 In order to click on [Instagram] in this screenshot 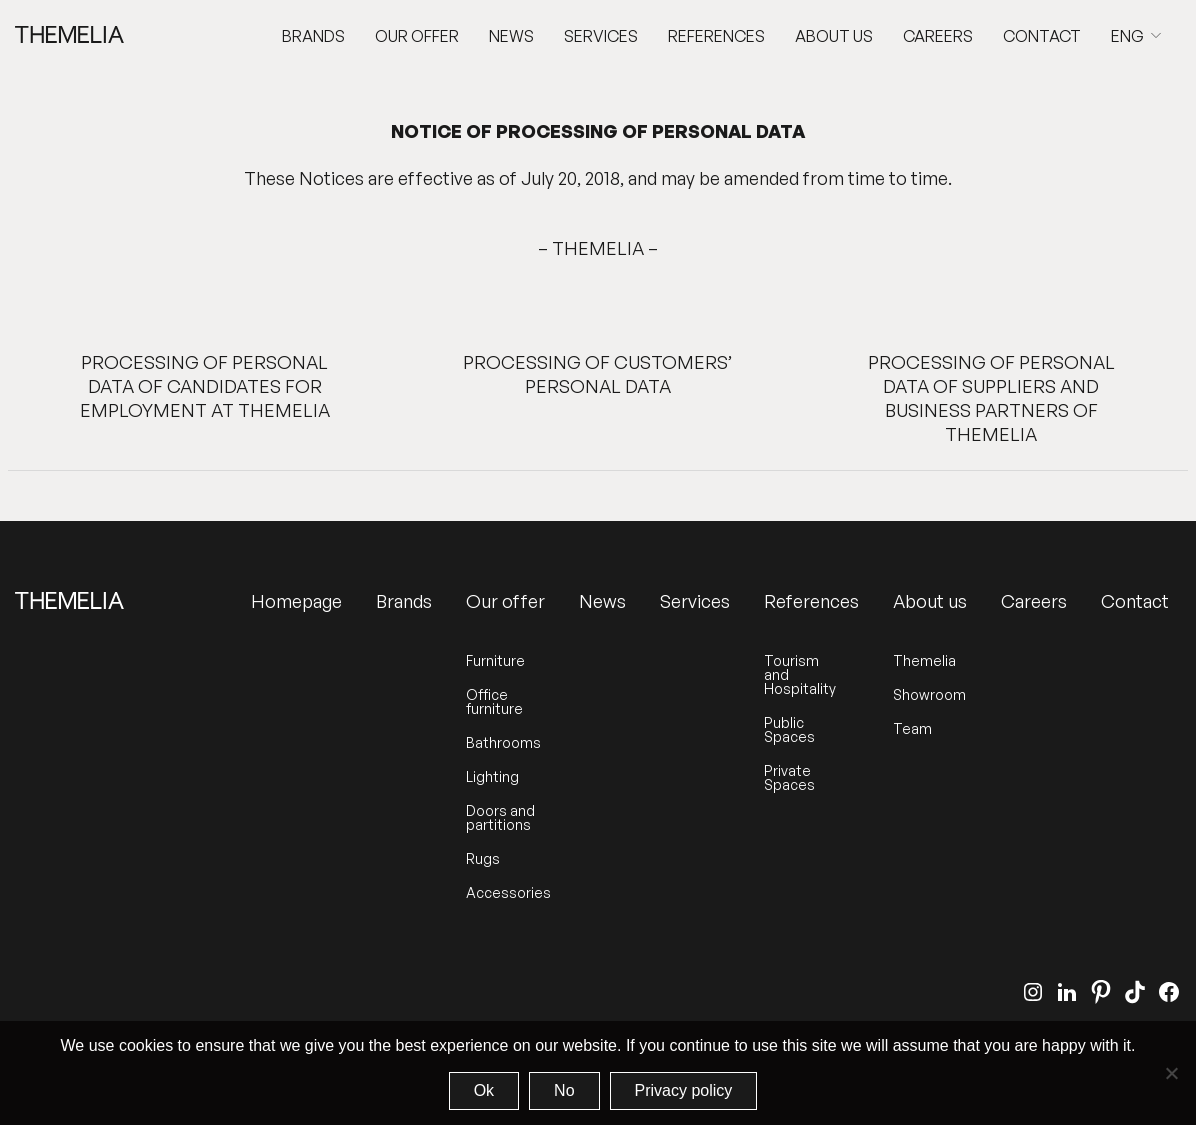, I will do `click(1033, 992)`.